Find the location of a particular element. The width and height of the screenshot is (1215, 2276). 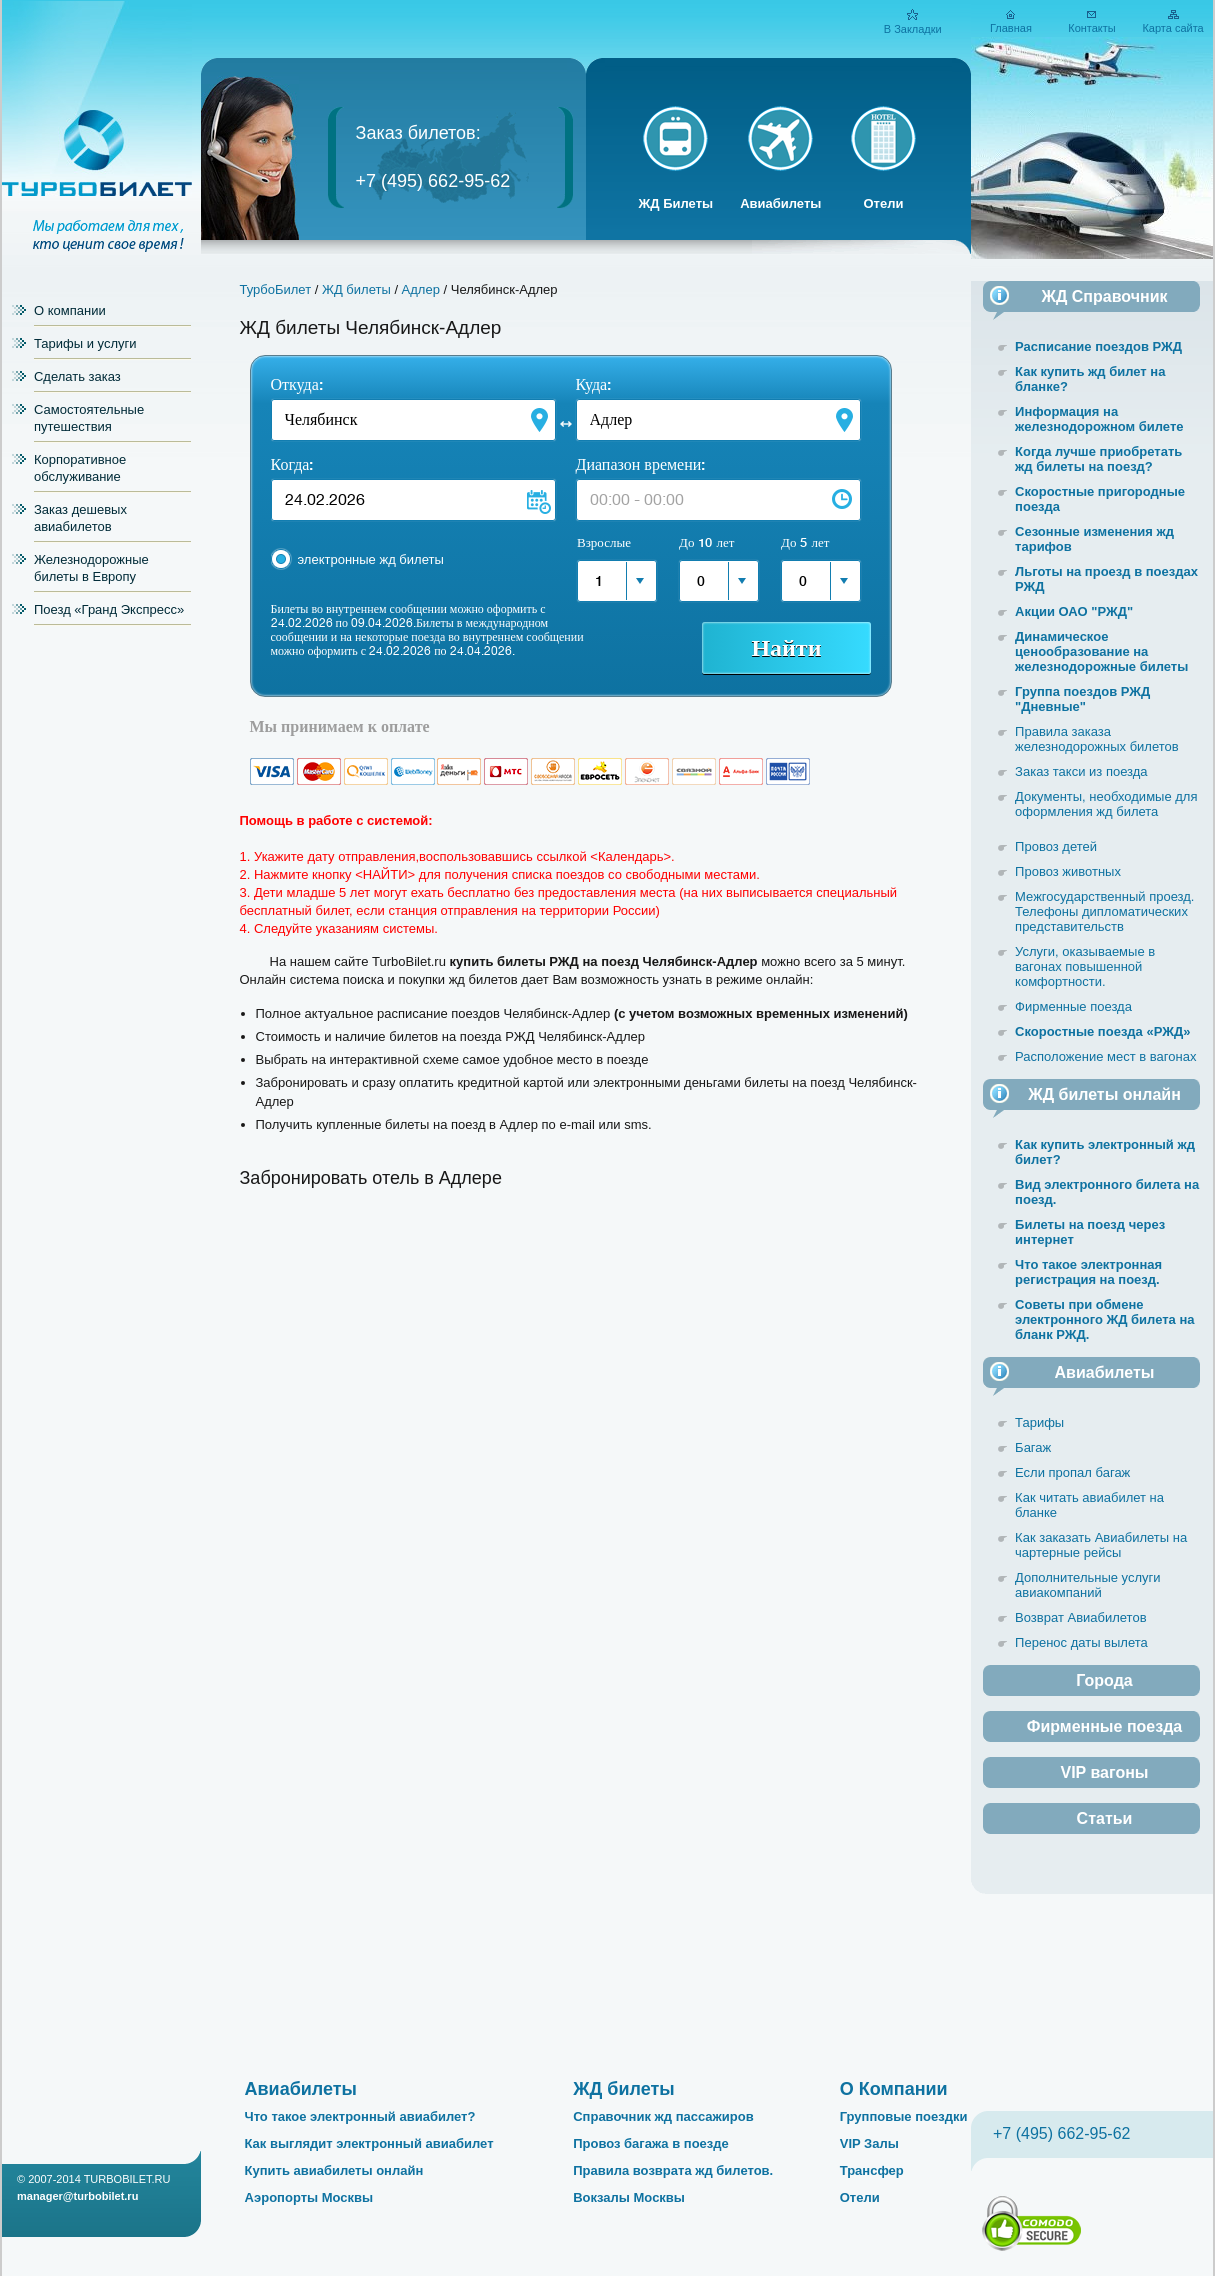

Документы, необходимые для оформления жд билета is located at coordinates (1106, 804).